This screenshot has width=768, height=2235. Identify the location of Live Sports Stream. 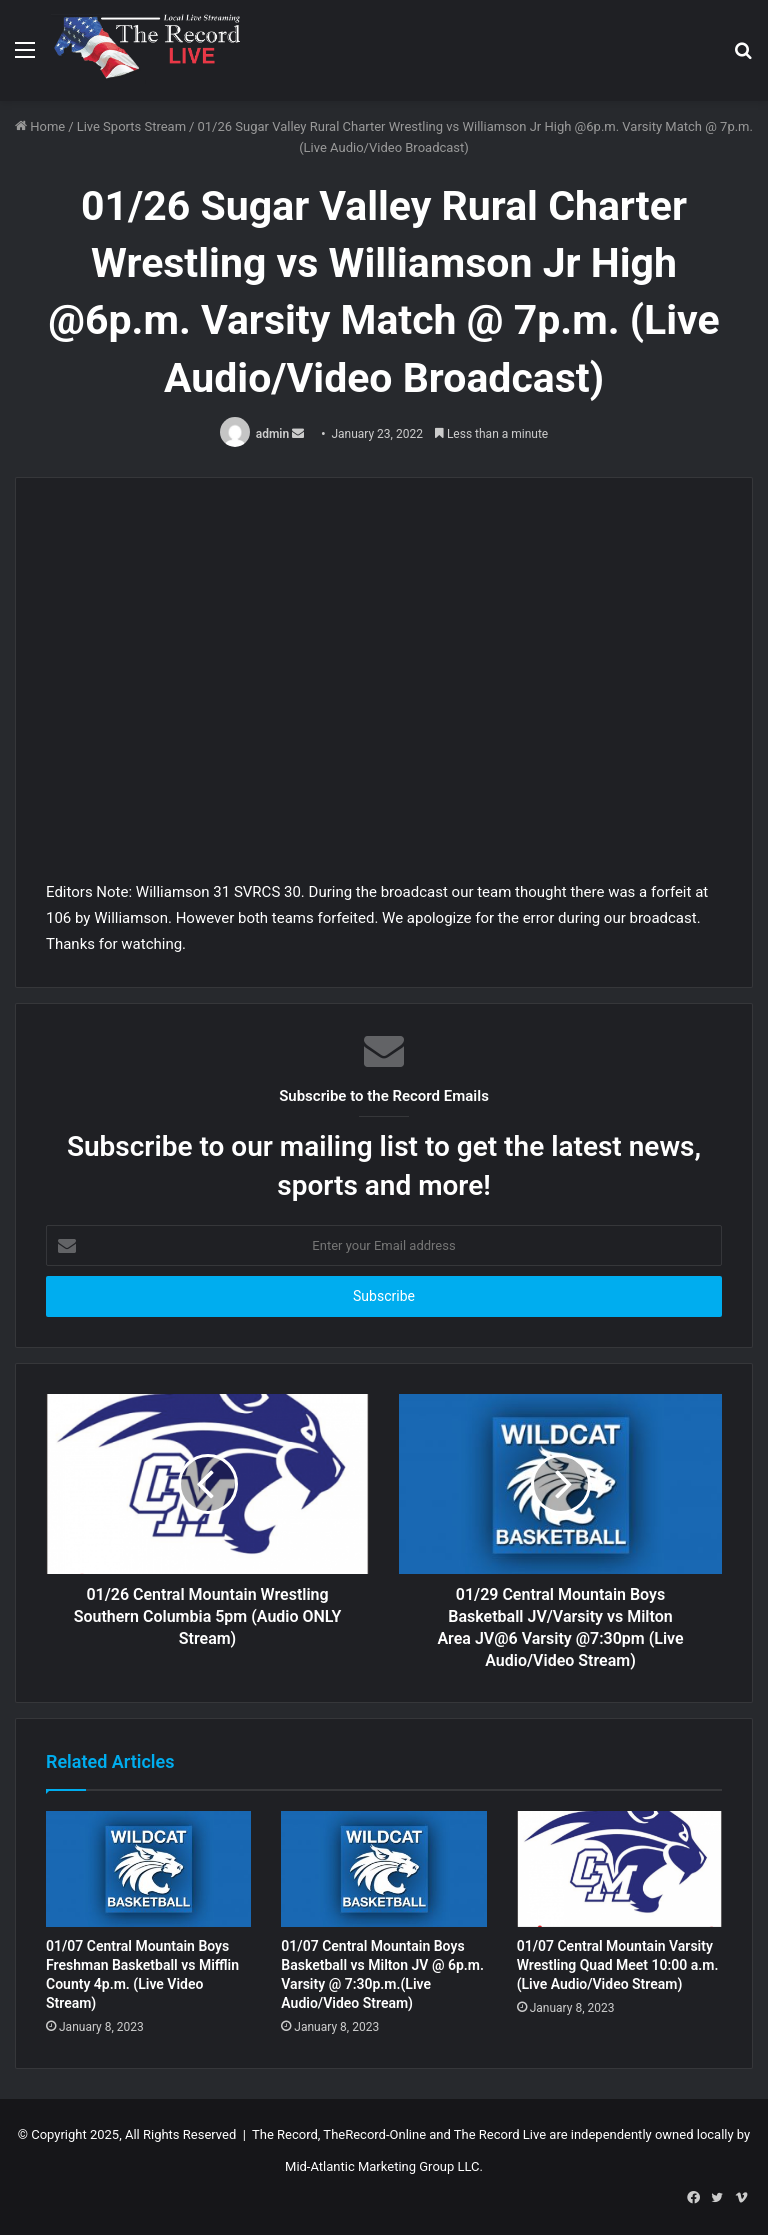
(131, 126).